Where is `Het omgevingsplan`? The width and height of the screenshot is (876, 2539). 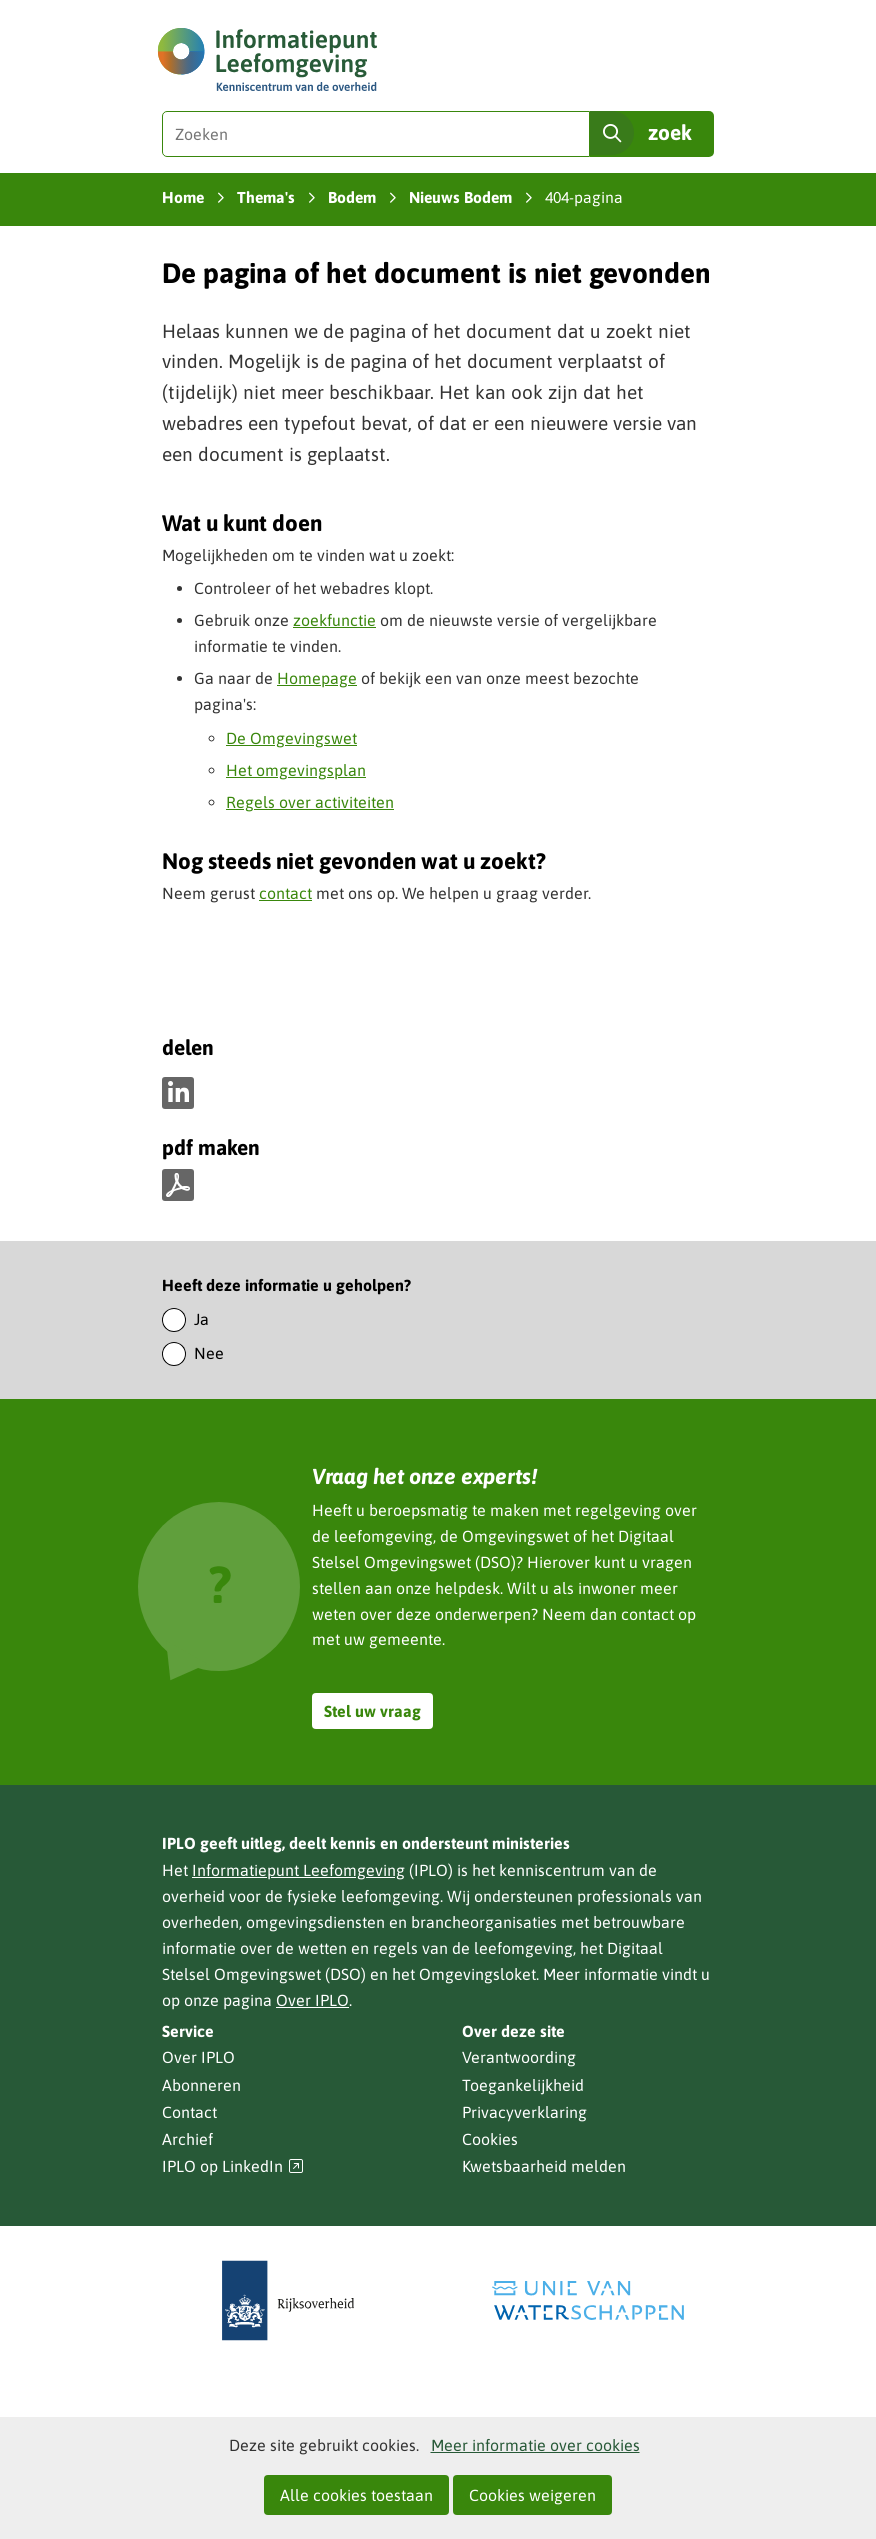 Het omgevingsplan is located at coordinates (296, 770).